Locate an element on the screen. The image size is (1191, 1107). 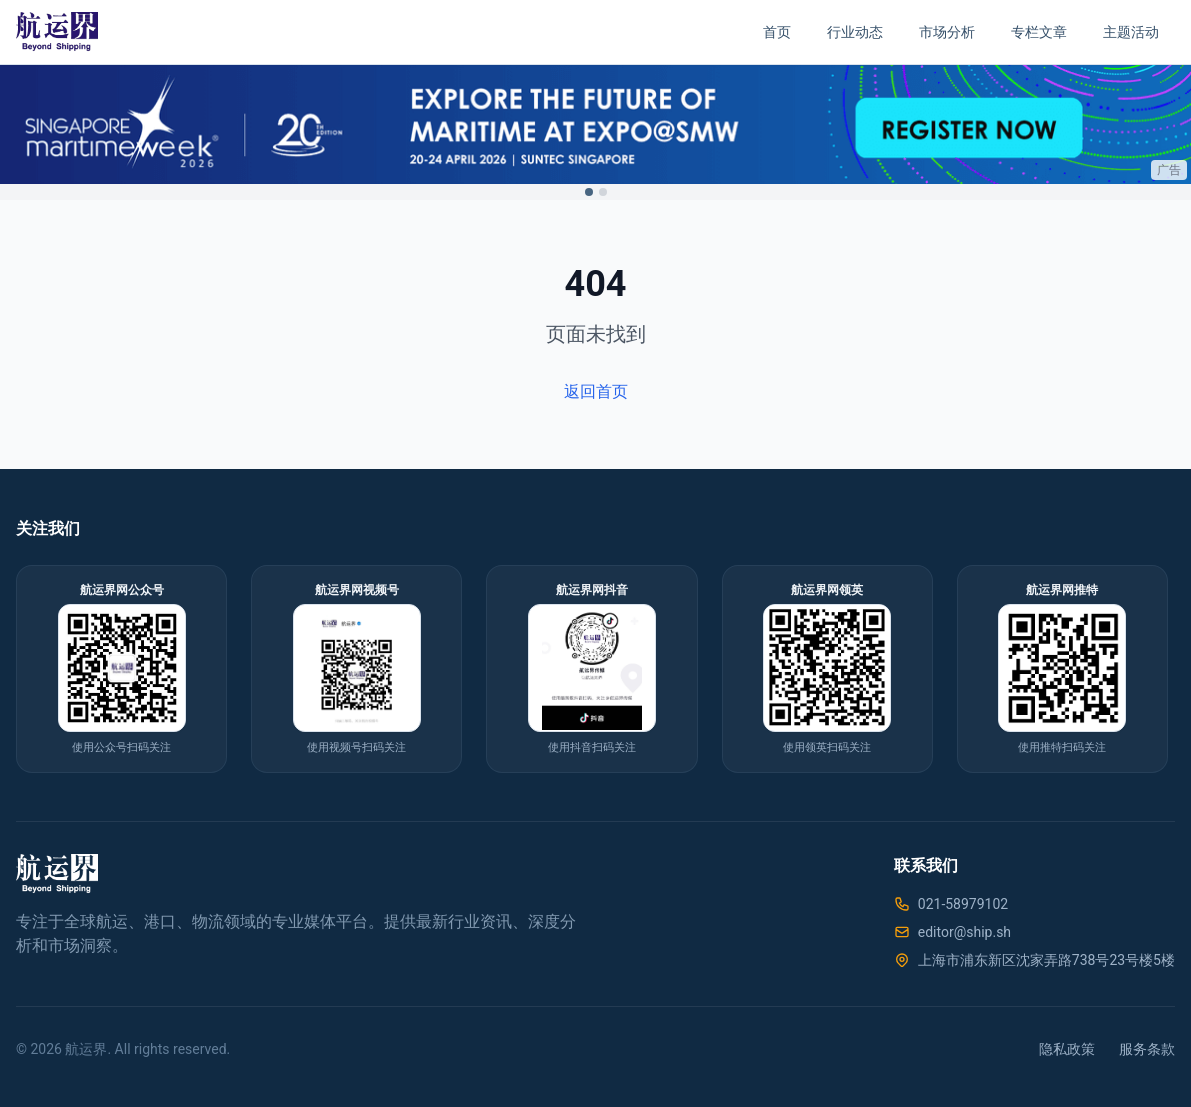
市场分析 is located at coordinates (947, 32).